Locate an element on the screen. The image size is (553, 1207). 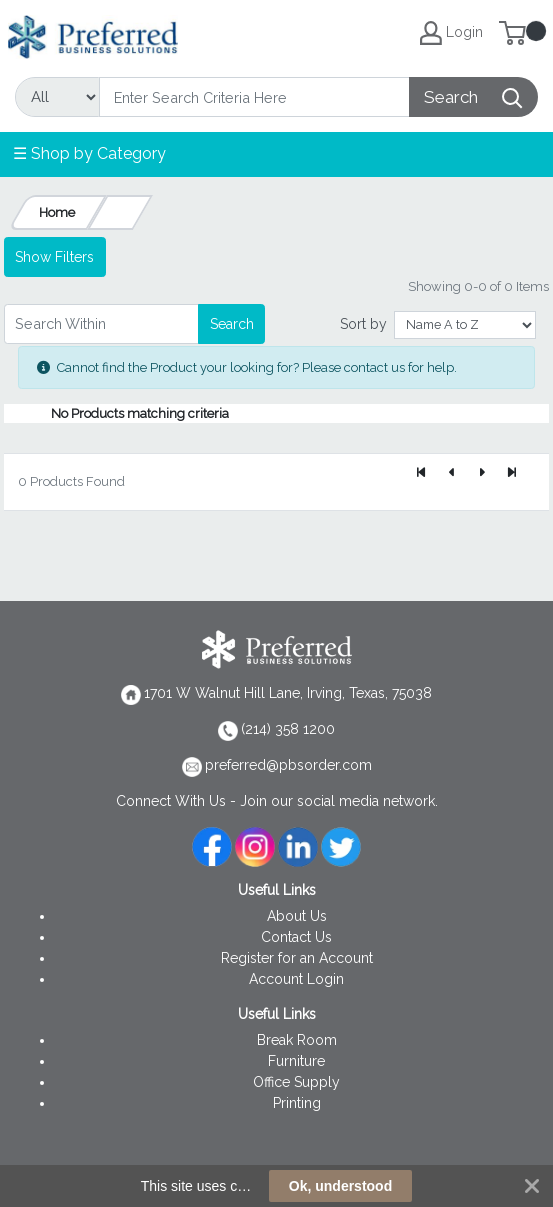
Sort by is located at coordinates (363, 324).